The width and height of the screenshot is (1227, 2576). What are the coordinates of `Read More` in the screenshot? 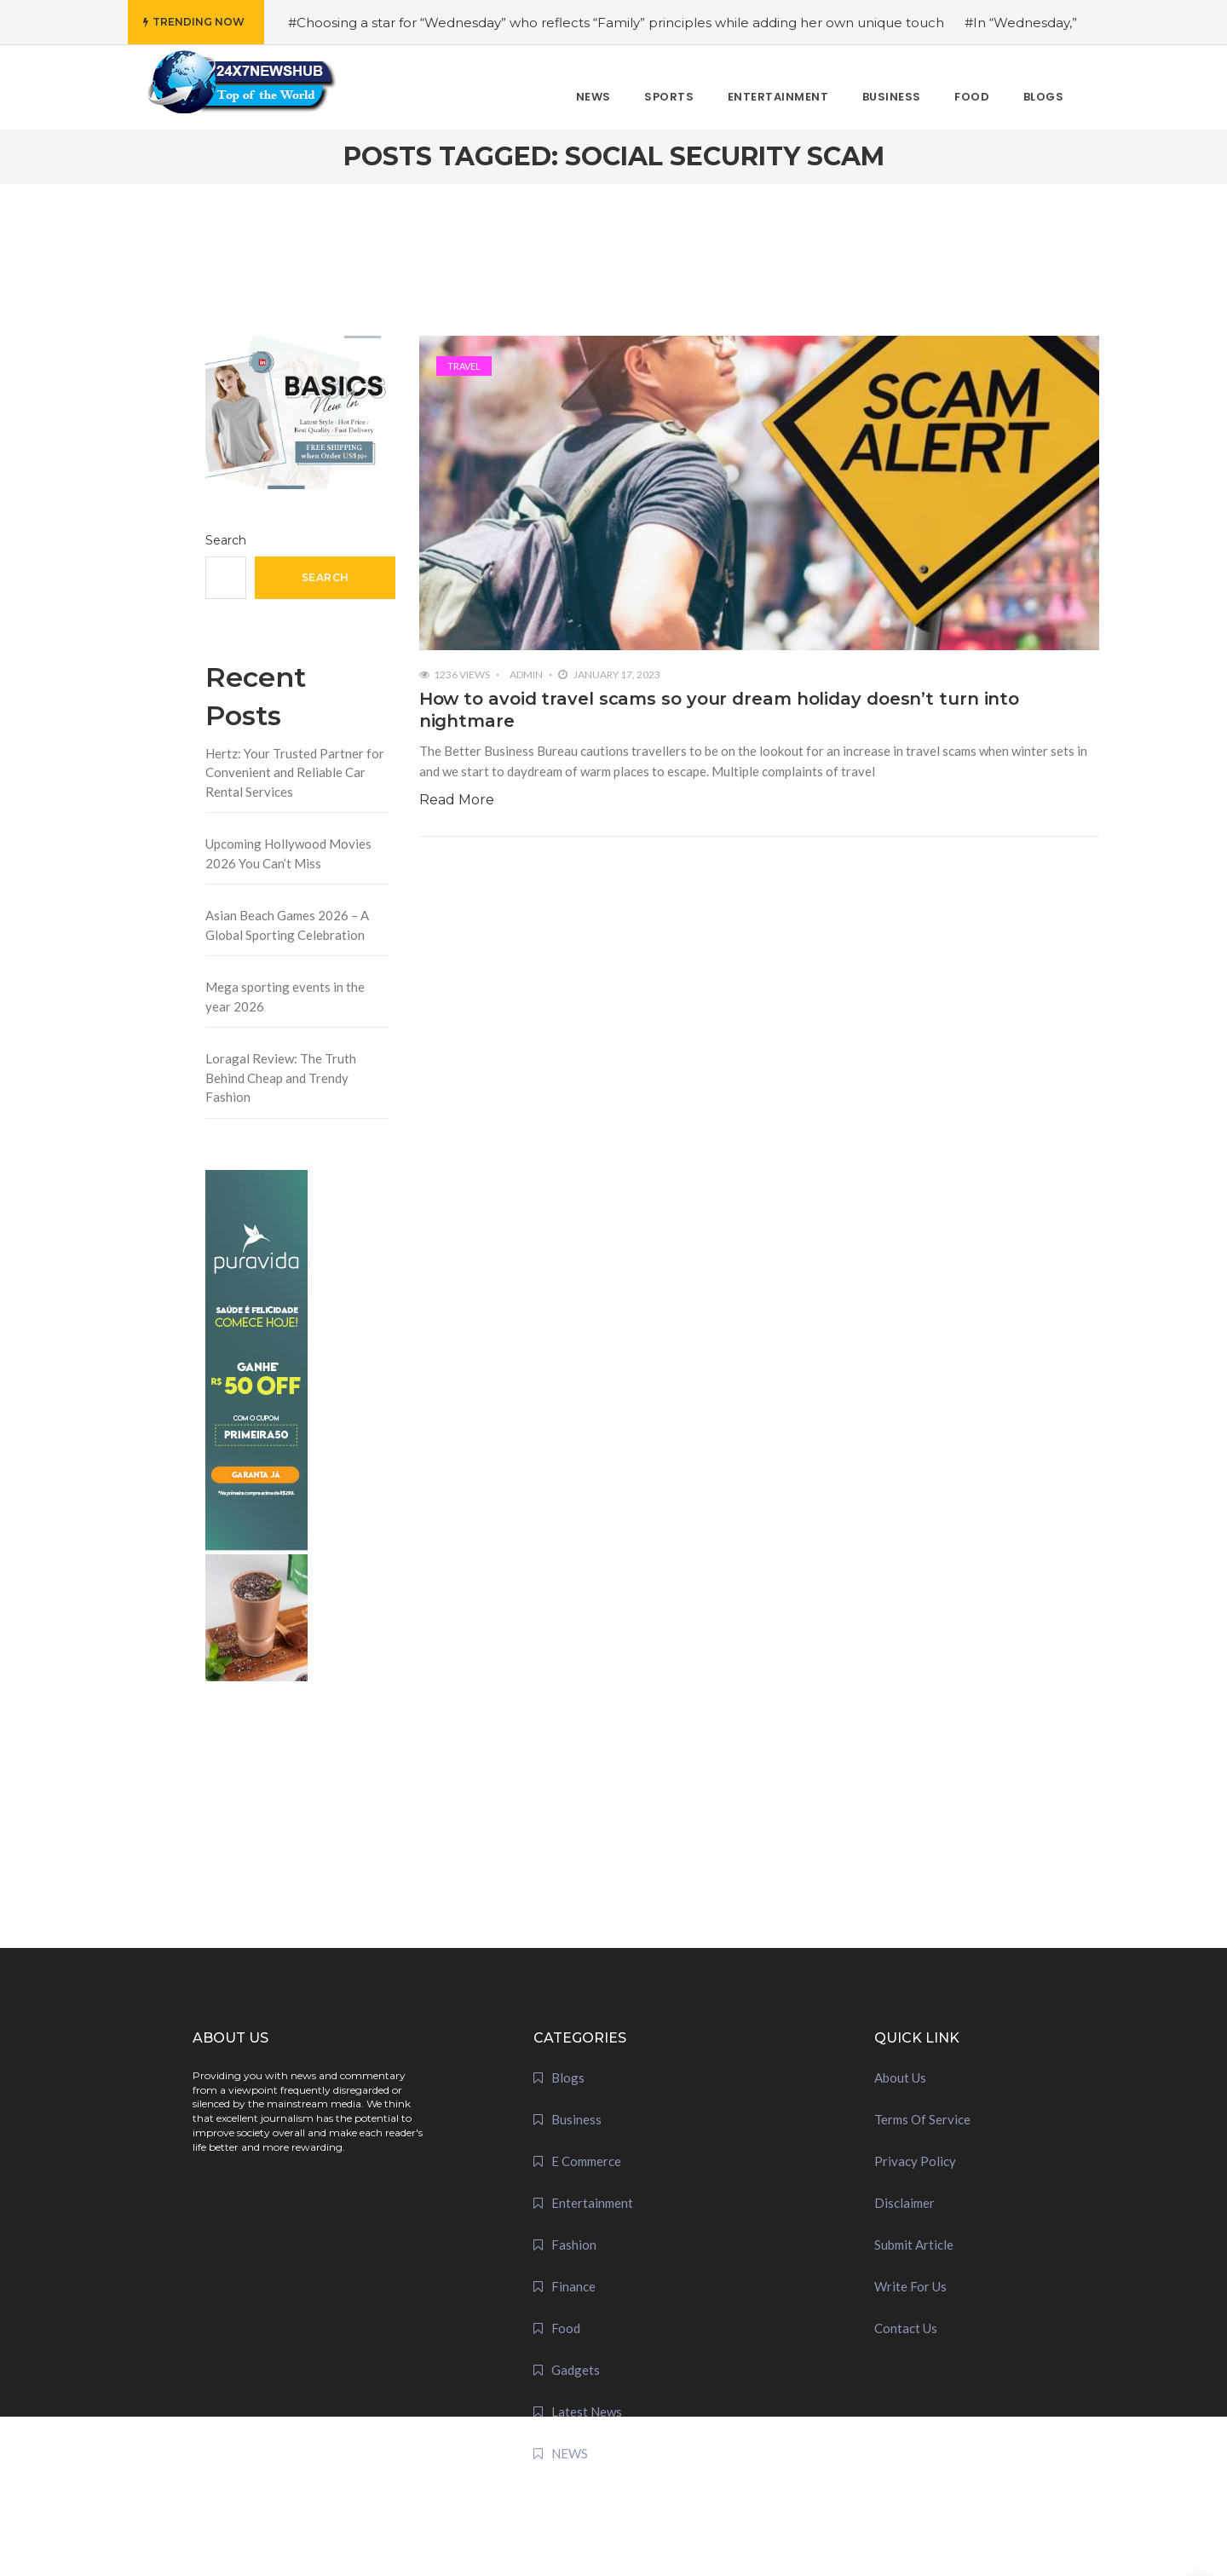 It's located at (456, 800).